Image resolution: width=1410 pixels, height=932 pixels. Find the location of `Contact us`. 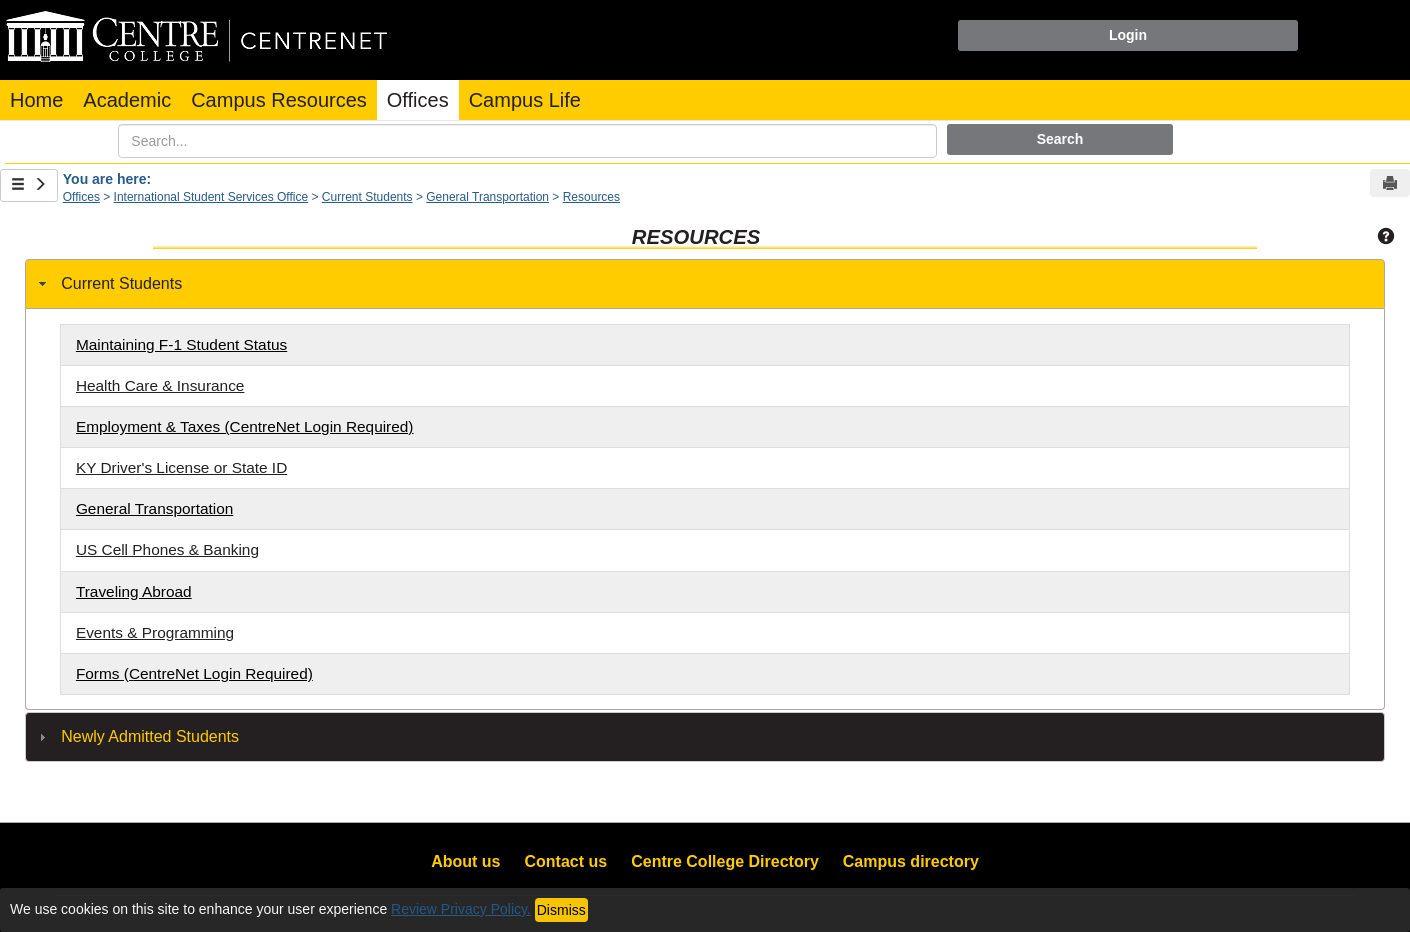

Contact us is located at coordinates (566, 861).